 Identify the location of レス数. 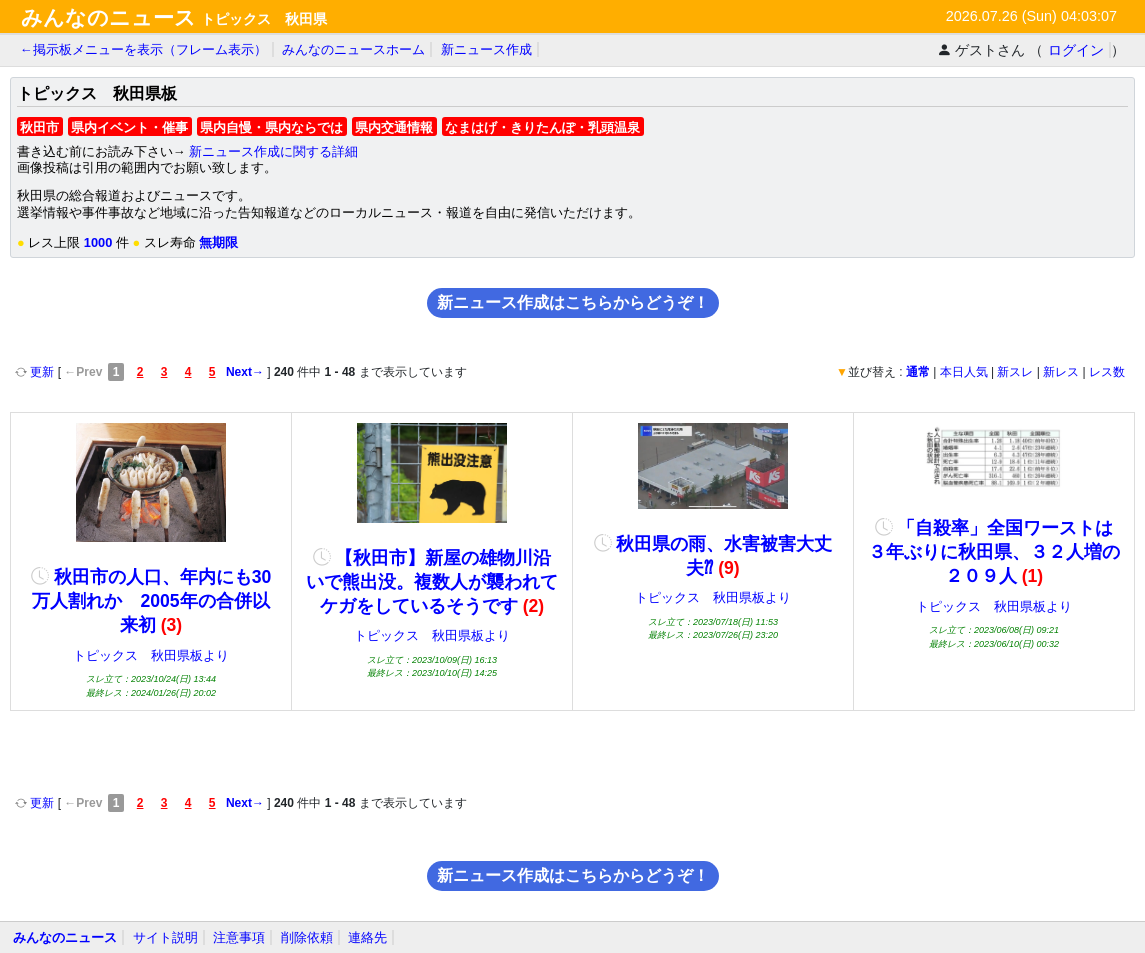
(1107, 372).